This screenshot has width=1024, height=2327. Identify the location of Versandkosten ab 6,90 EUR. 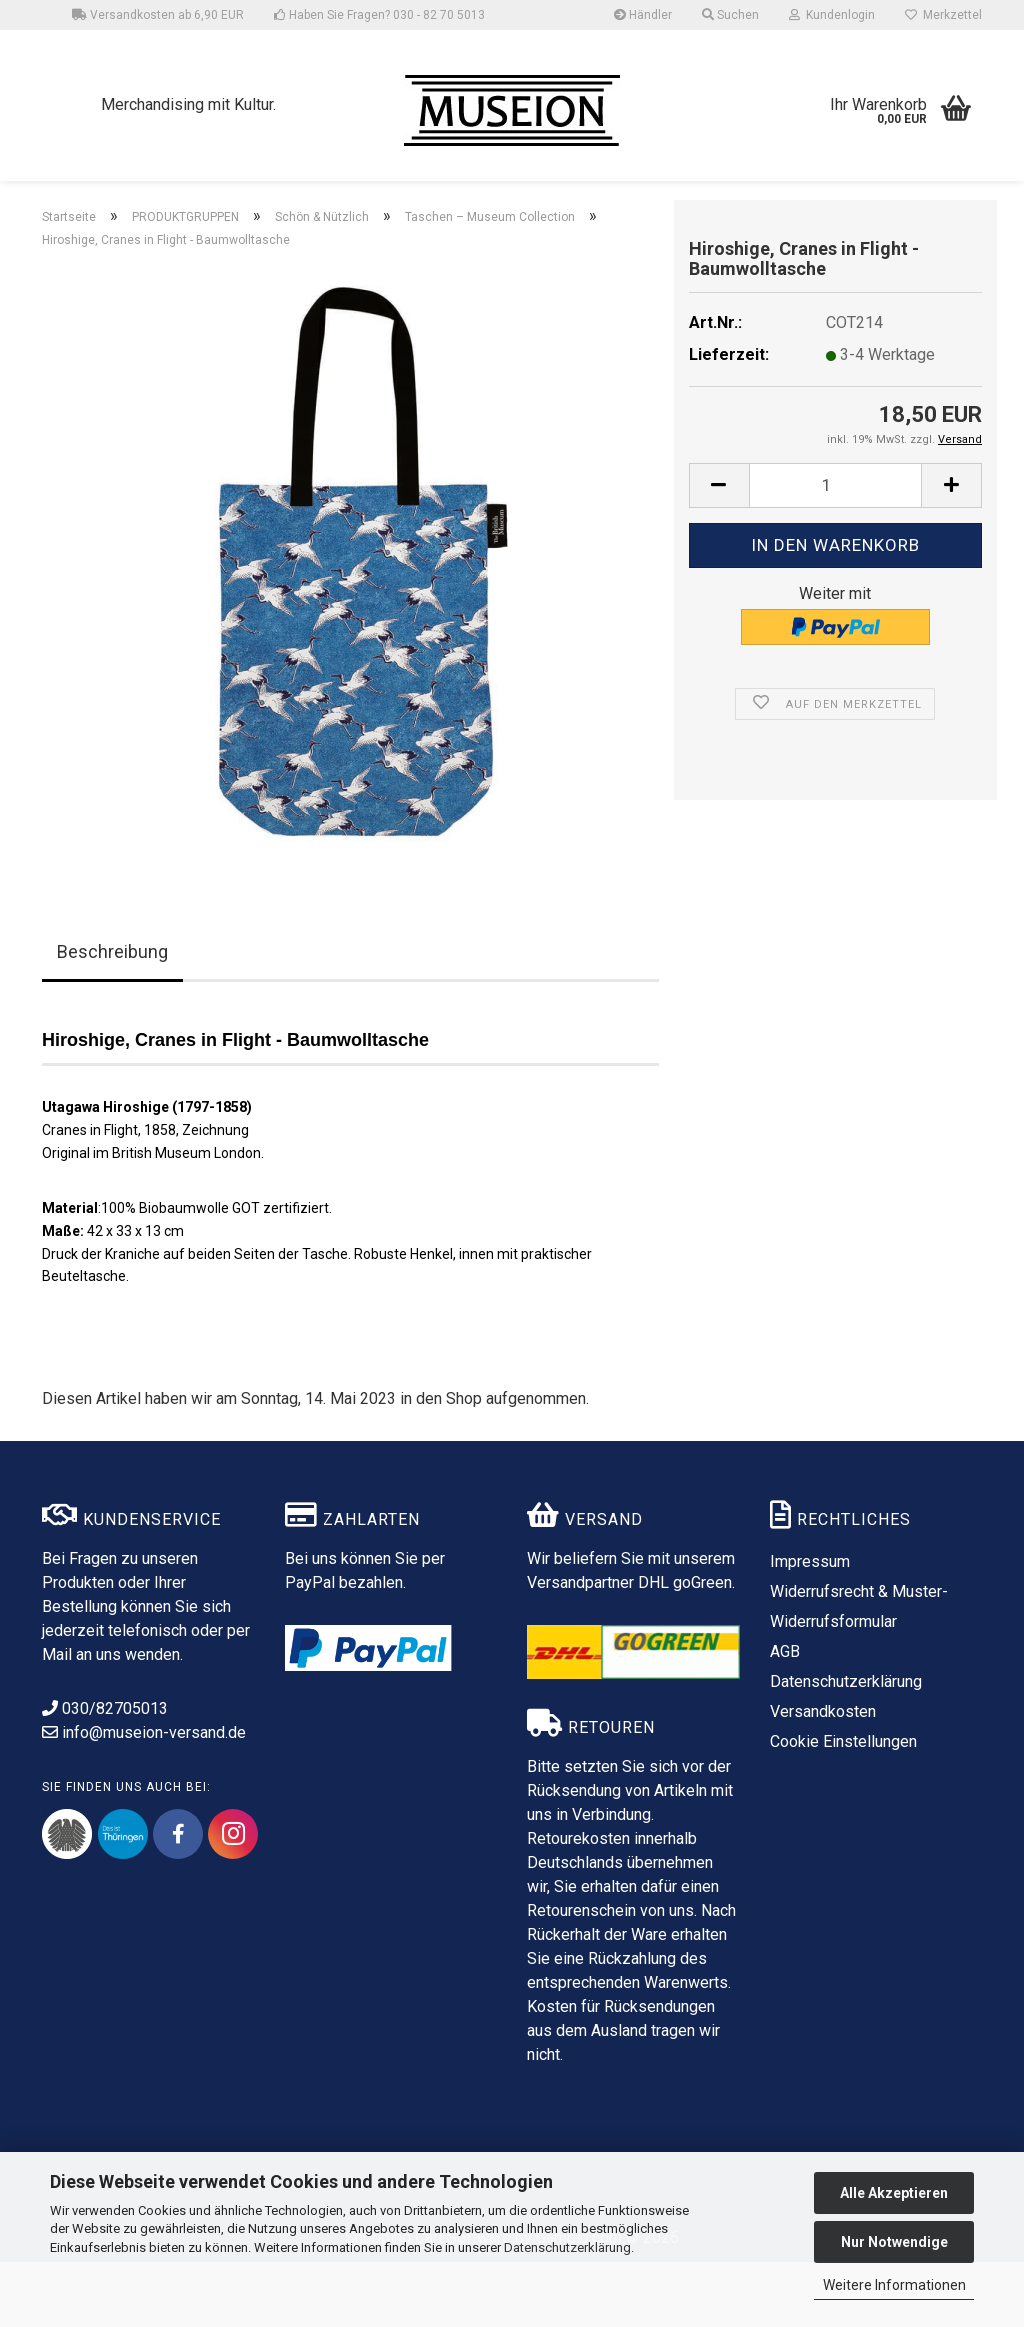
(158, 15).